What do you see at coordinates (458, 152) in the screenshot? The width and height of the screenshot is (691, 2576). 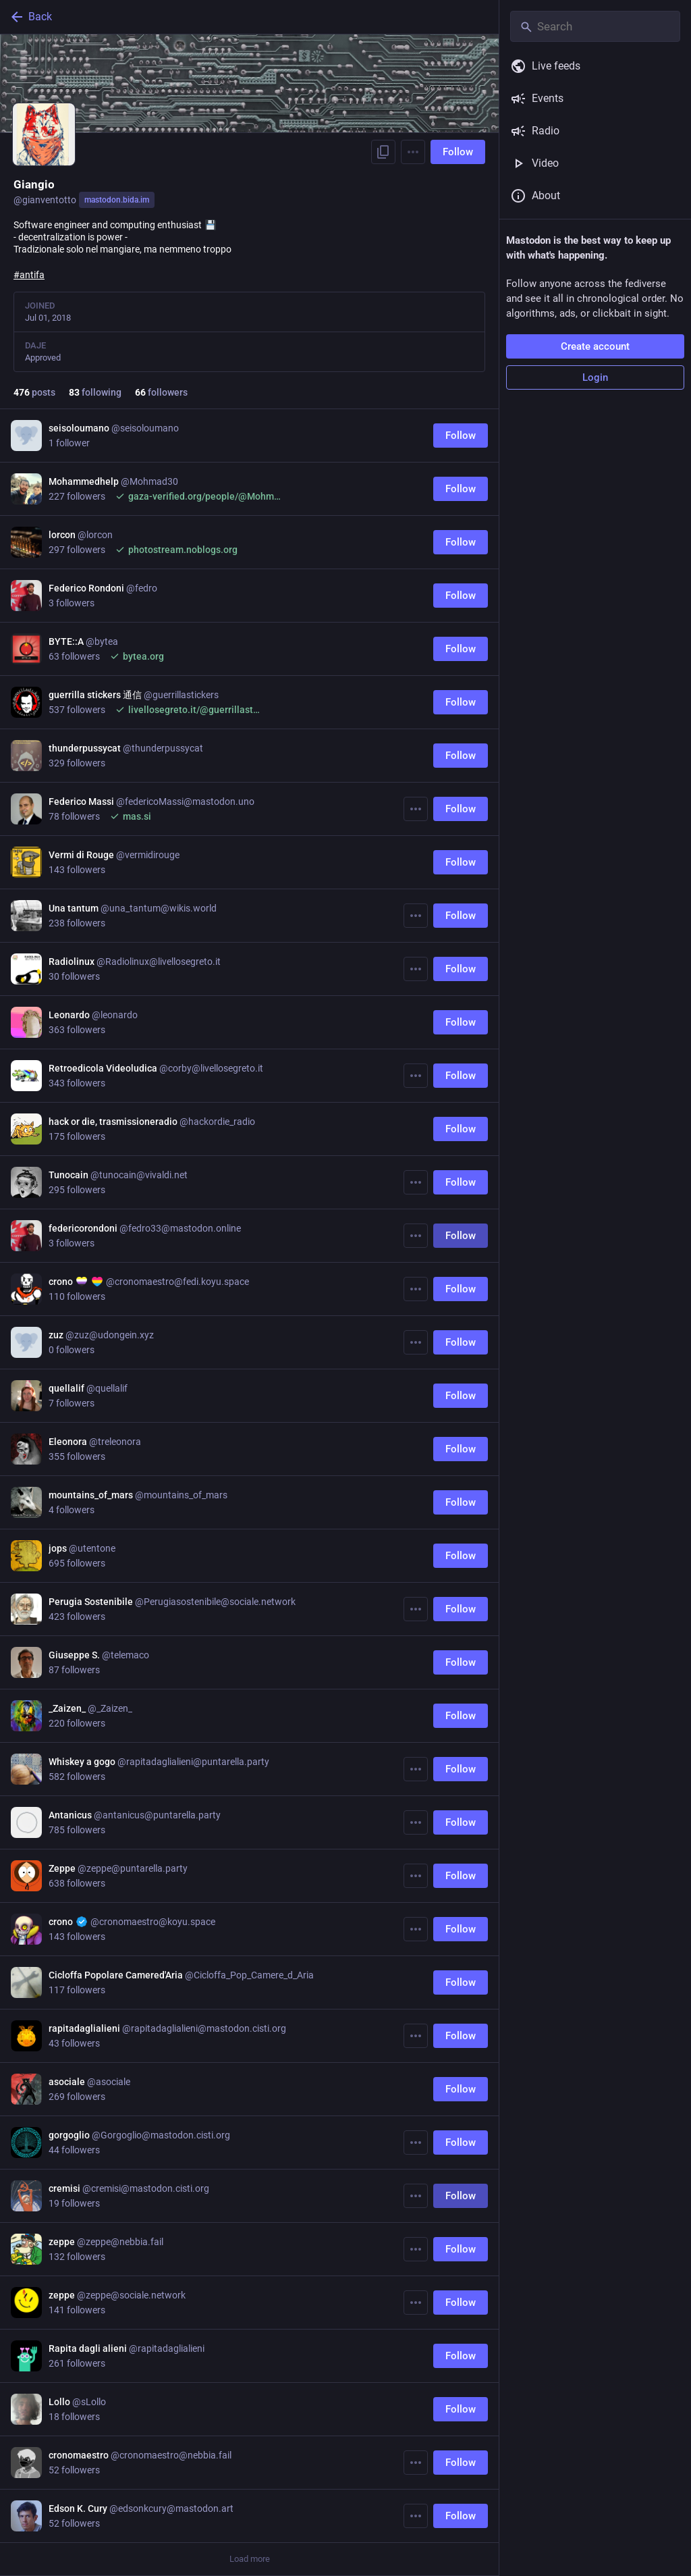 I see `Follow` at bounding box center [458, 152].